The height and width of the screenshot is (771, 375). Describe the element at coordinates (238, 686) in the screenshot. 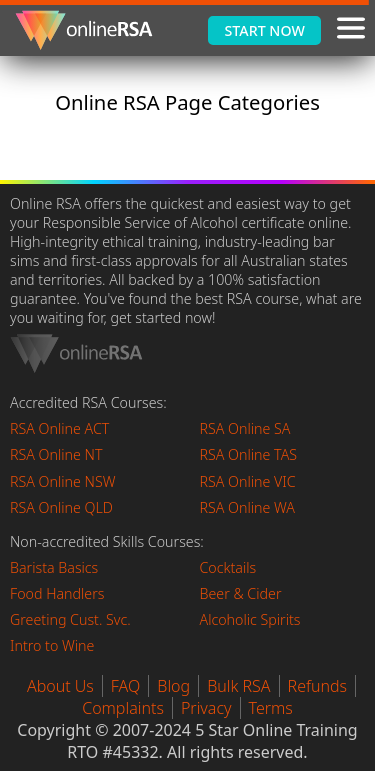

I see `Bulk RSA` at that location.